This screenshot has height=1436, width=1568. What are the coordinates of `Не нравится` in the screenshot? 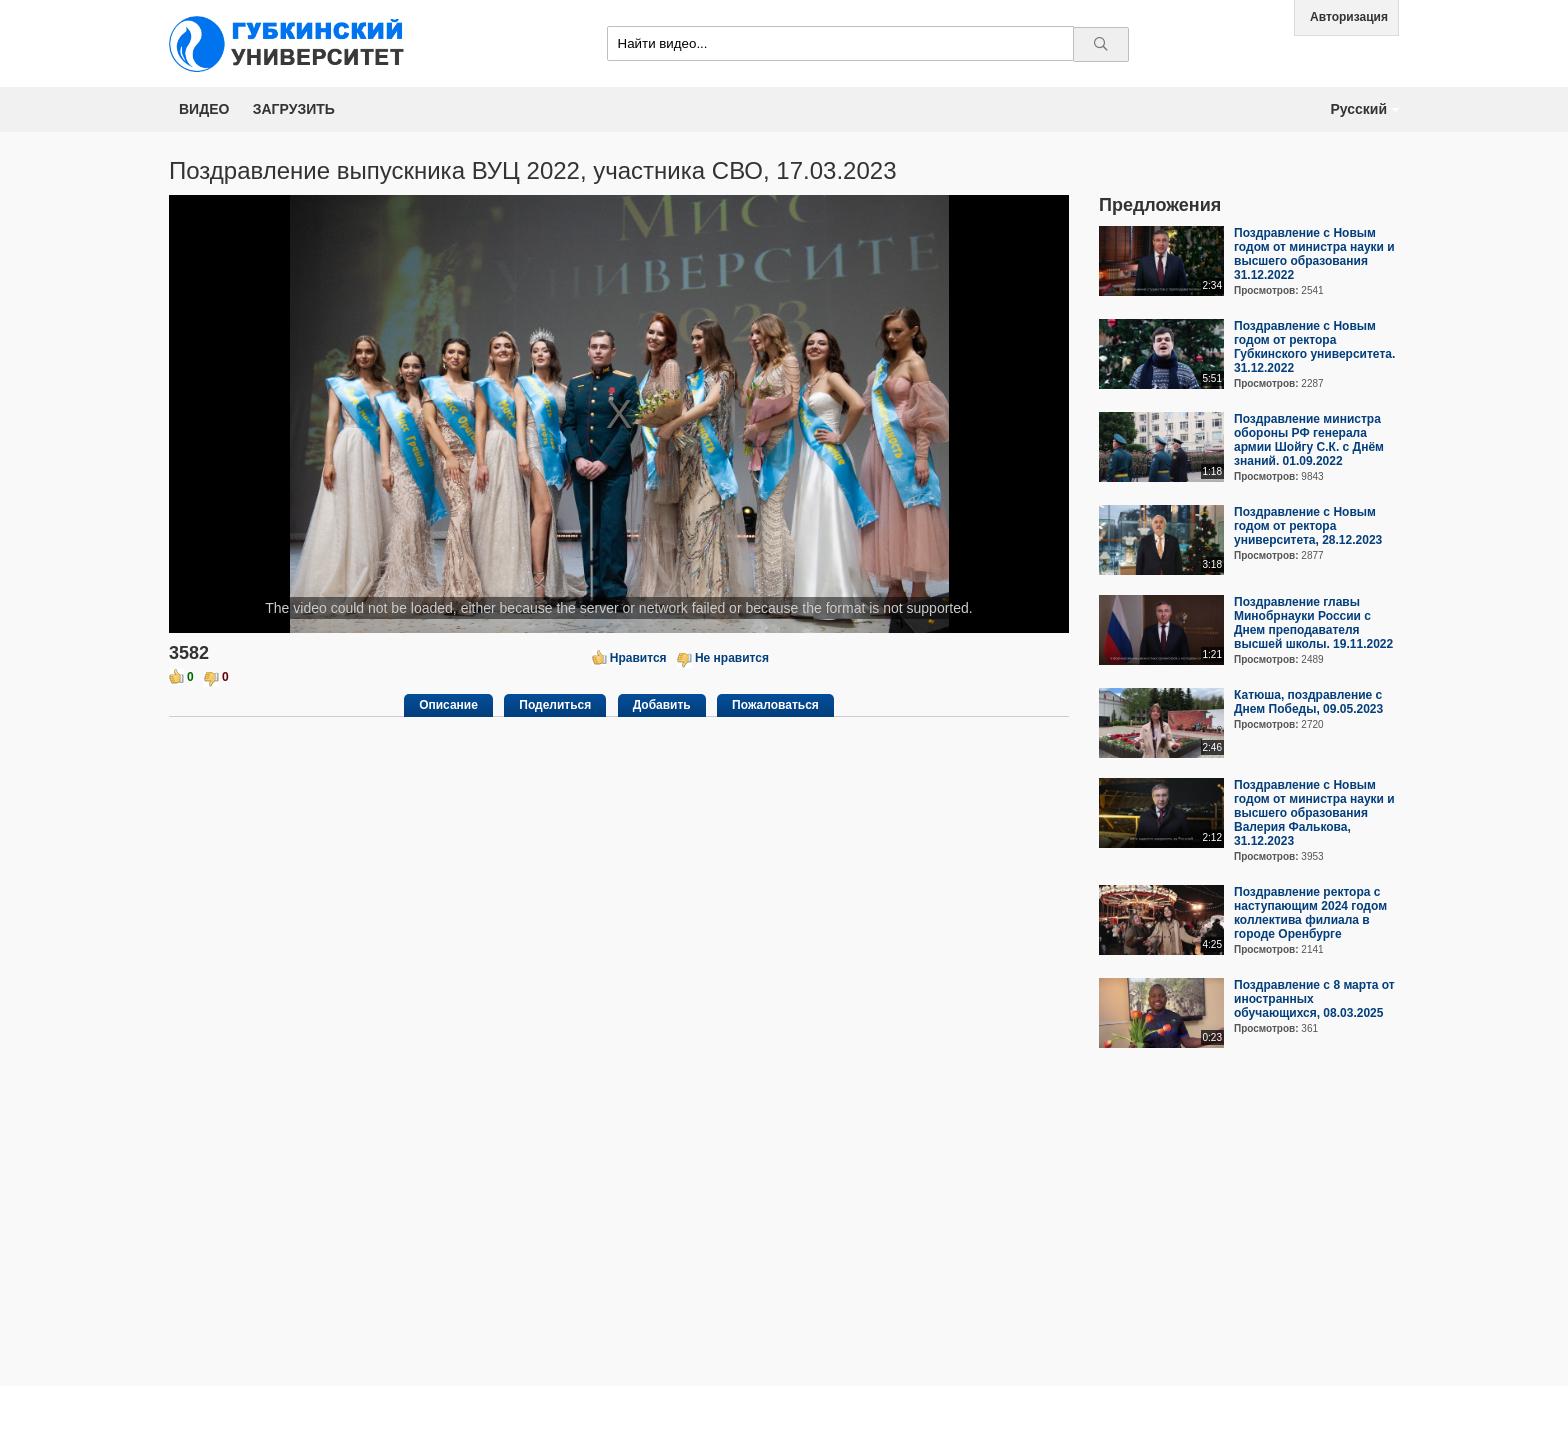 It's located at (732, 658).